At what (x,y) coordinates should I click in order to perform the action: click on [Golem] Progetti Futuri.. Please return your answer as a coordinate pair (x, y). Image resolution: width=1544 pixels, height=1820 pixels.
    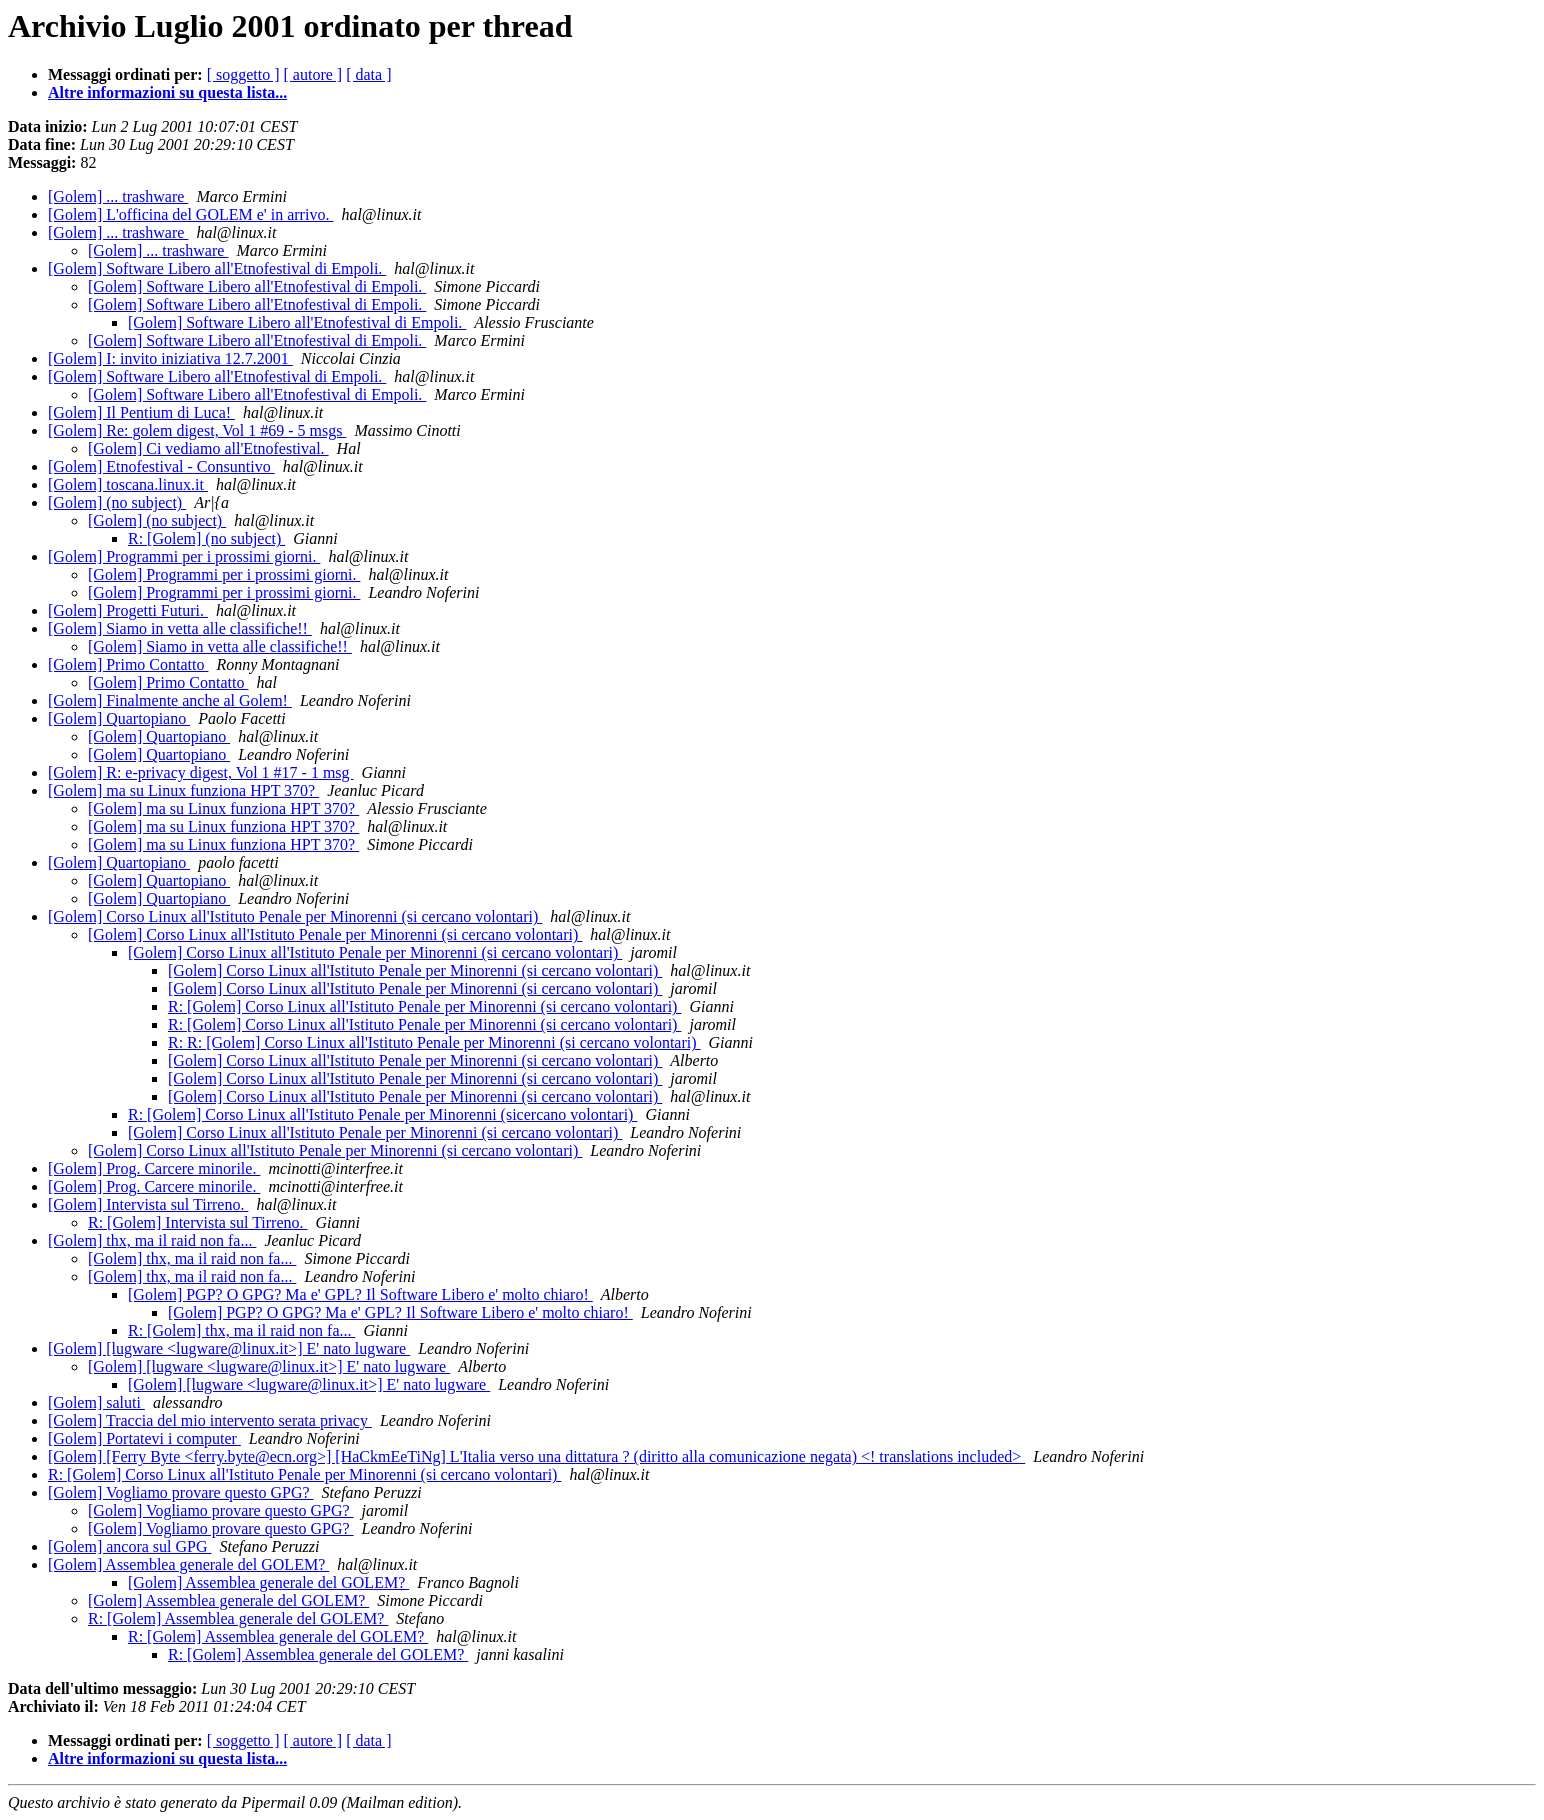
    Looking at the image, I should click on (128, 610).